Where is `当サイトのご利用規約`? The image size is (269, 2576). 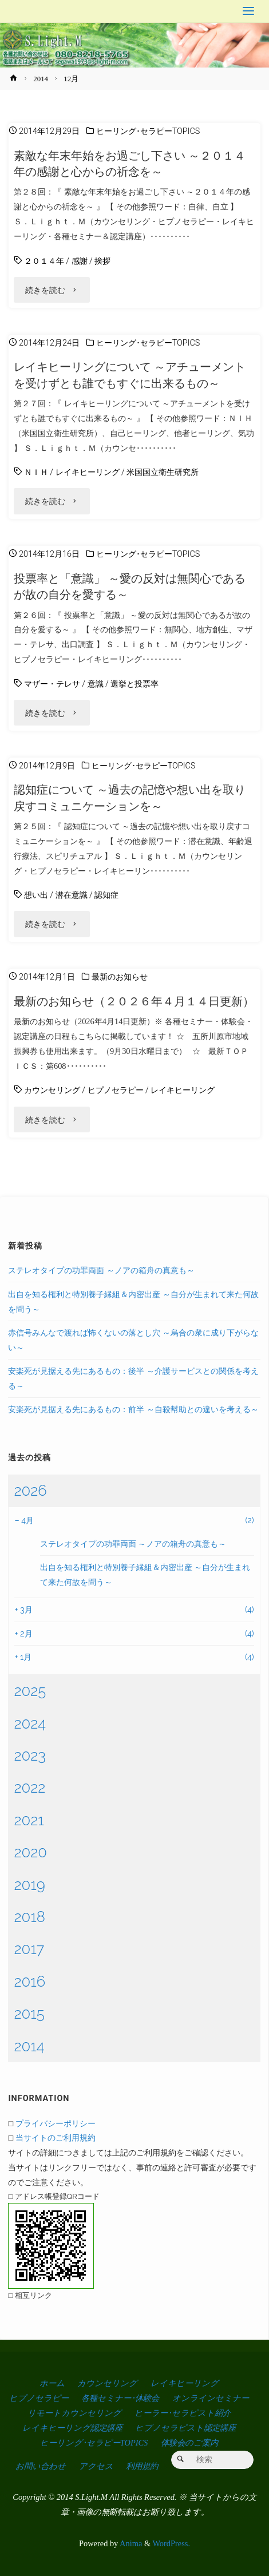
当サイトのご利用規約 is located at coordinates (55, 2137).